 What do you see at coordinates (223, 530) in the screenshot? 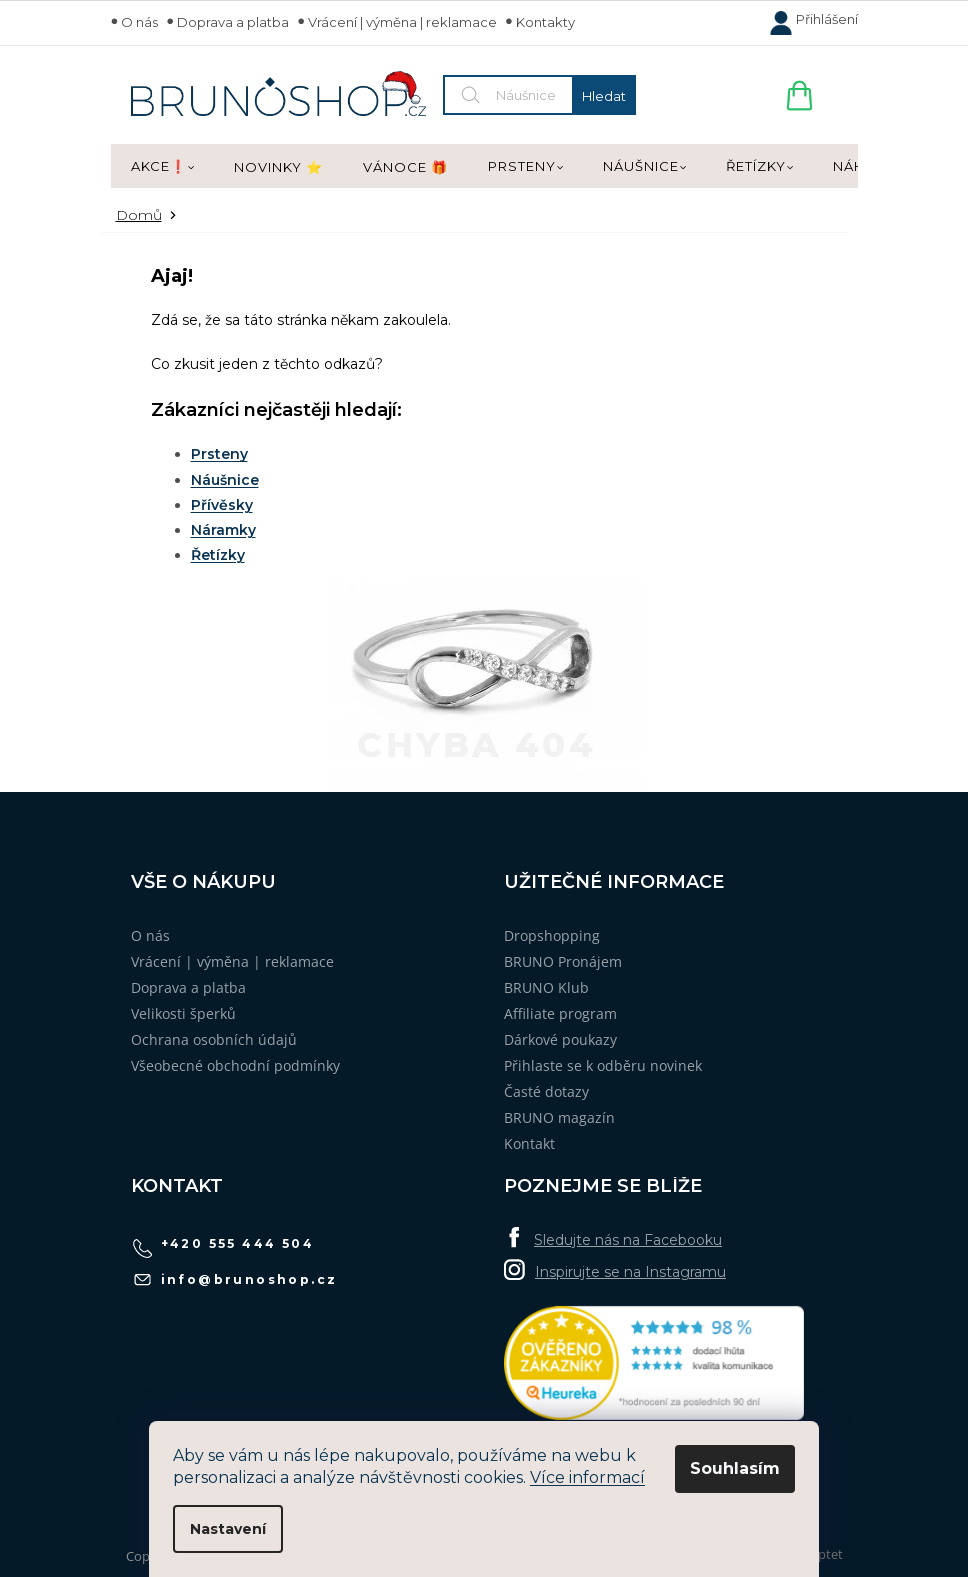
I see `Náramky` at bounding box center [223, 530].